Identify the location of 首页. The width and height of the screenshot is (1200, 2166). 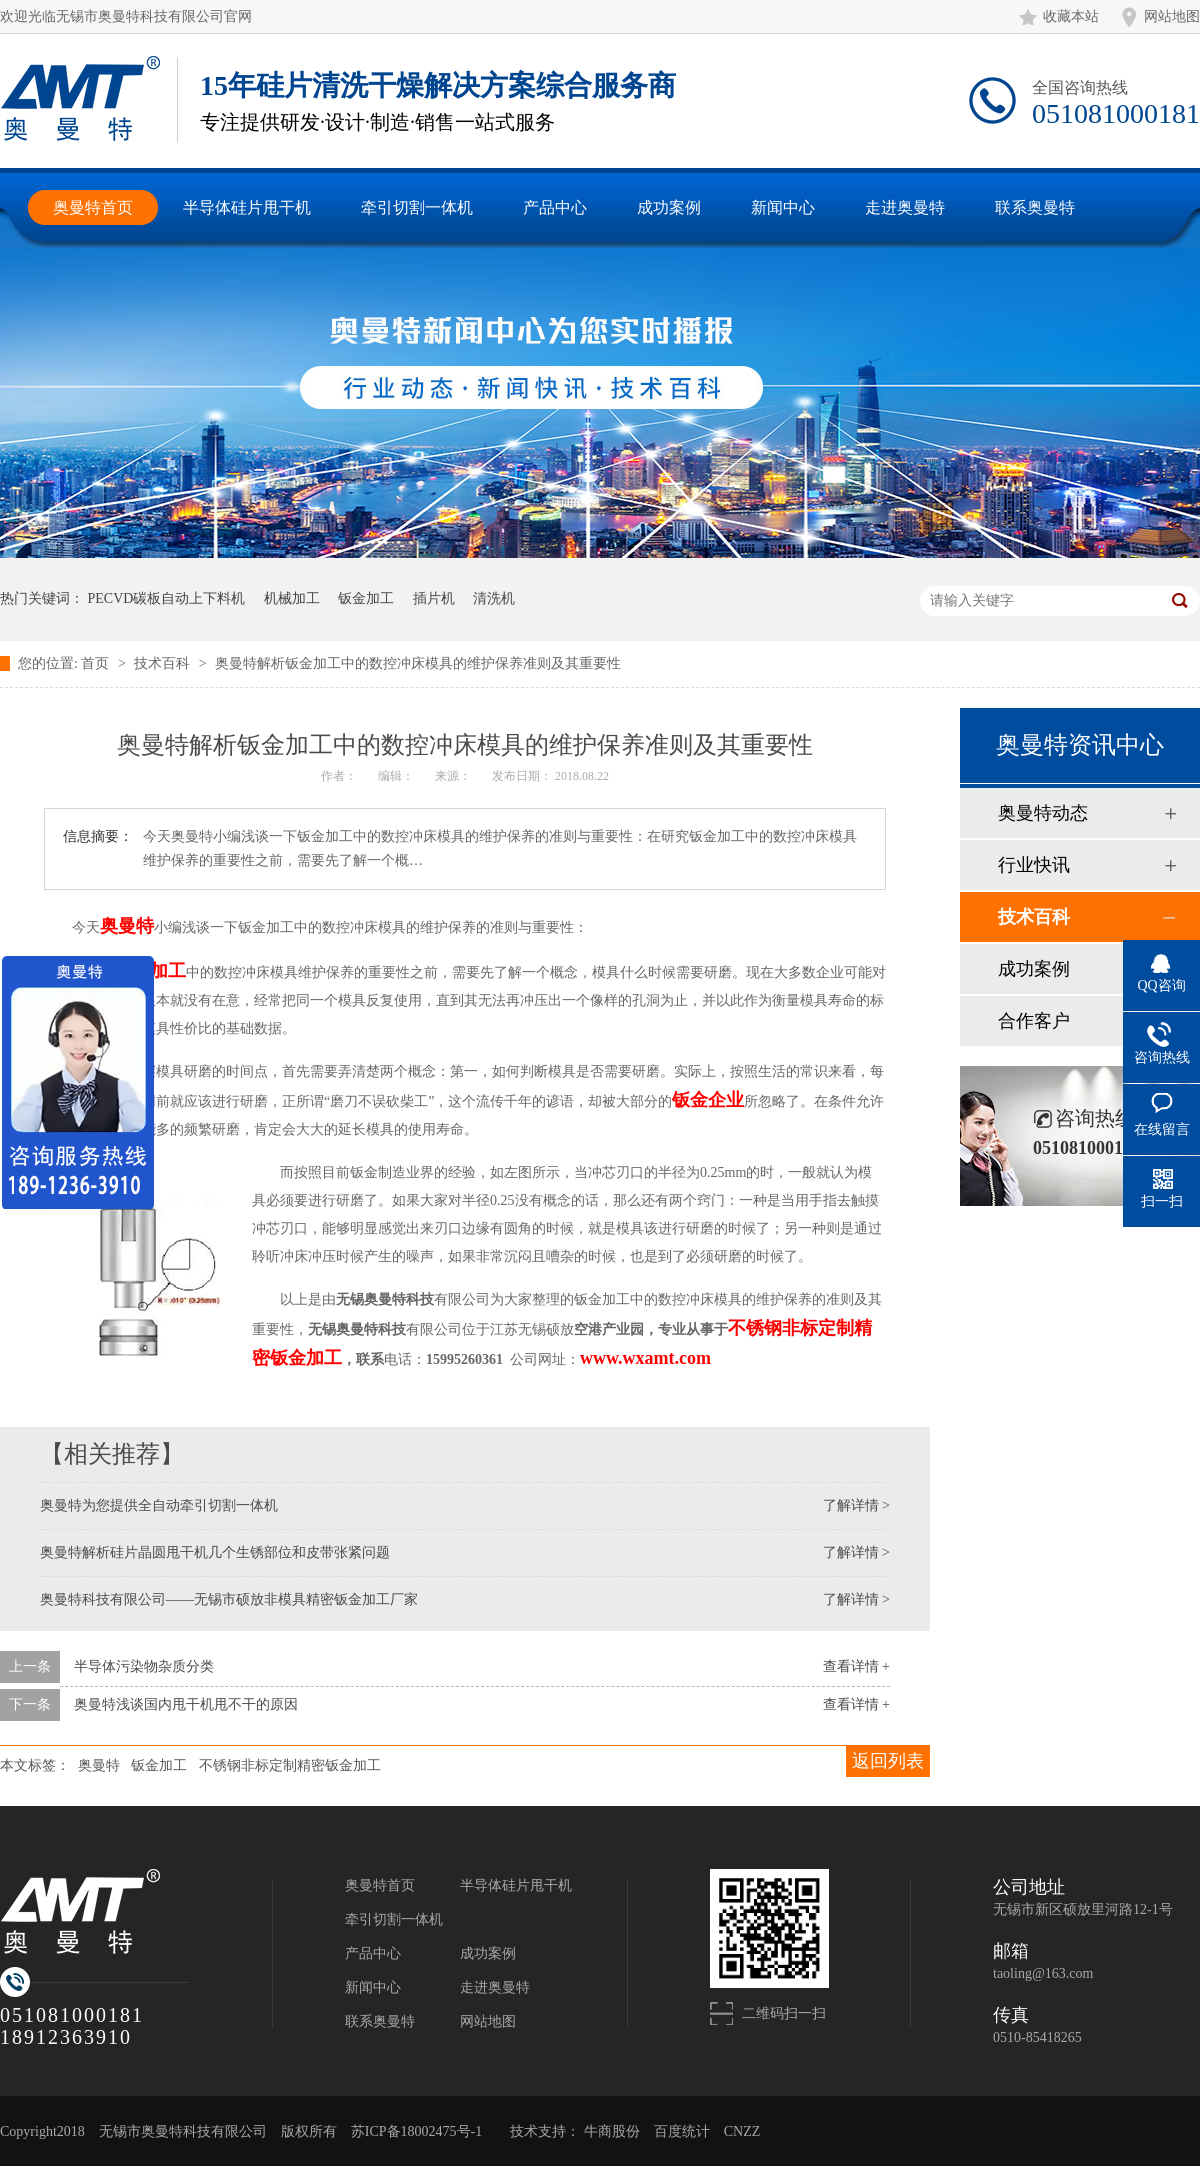
(97, 663).